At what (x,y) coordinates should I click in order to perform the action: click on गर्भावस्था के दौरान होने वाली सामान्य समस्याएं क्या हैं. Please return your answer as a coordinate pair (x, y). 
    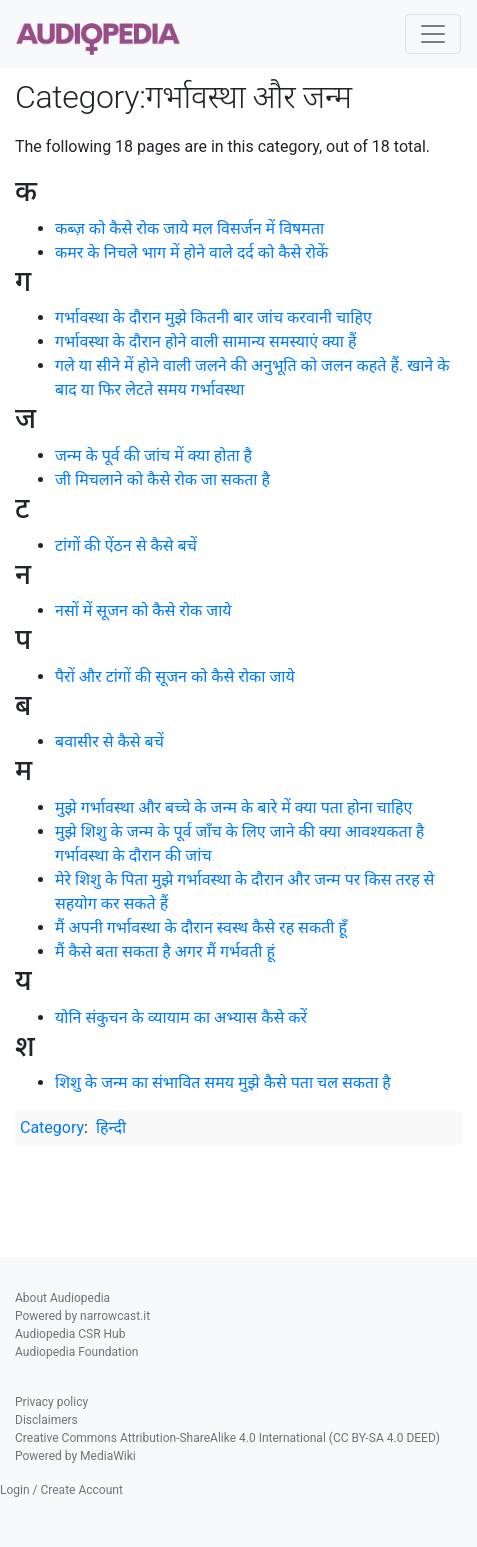
    Looking at the image, I should click on (205, 341).